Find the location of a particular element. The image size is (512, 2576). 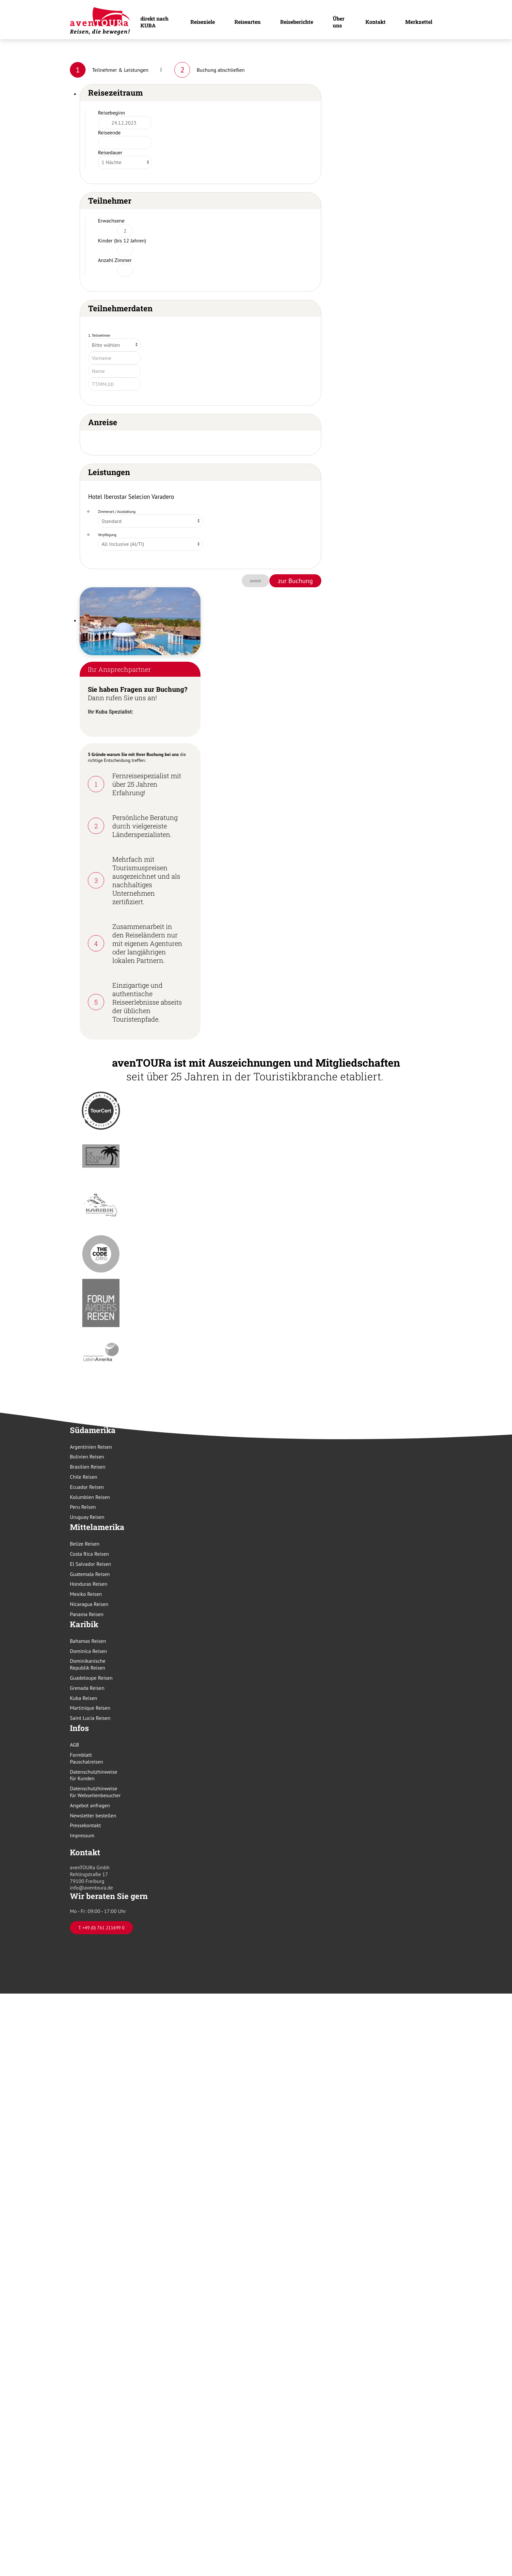

Peru Reisen is located at coordinates (83, 1507).